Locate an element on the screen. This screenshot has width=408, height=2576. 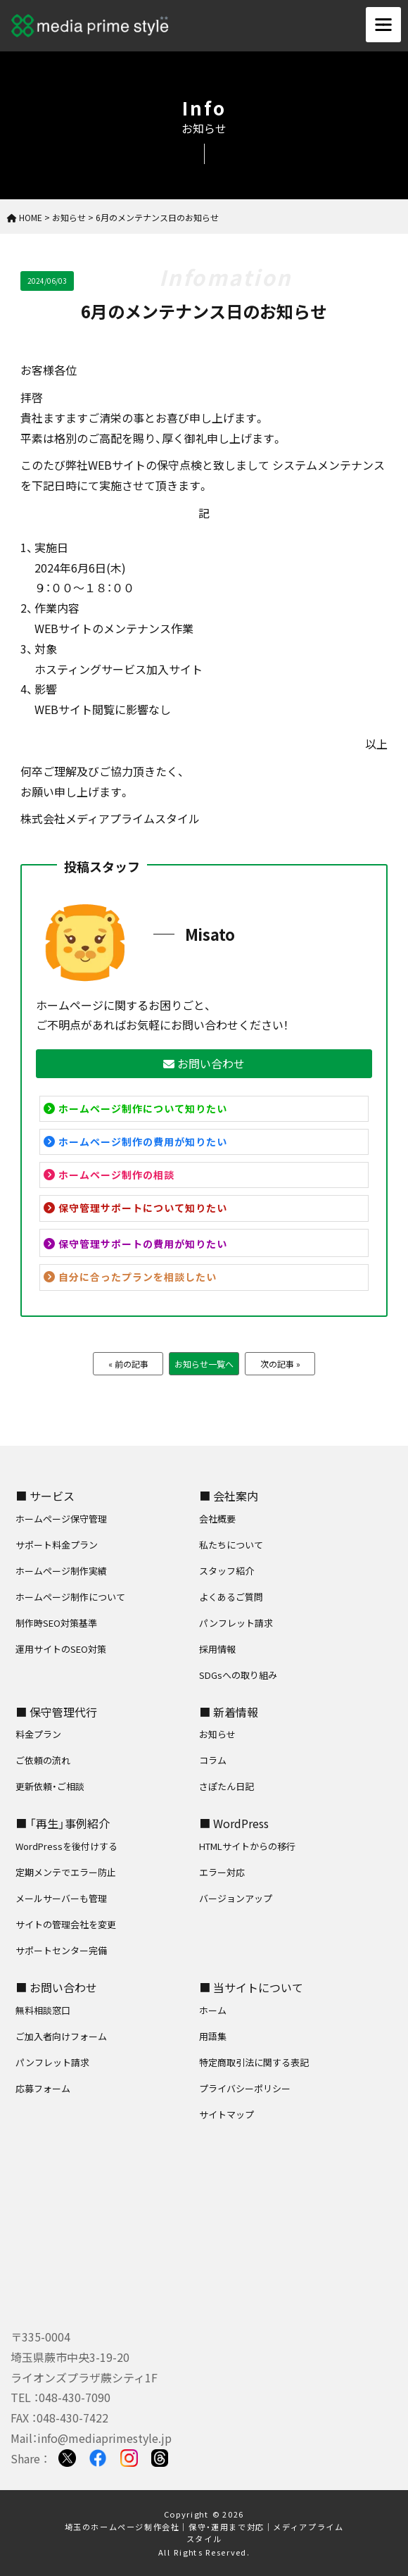
ホームページ制作について is located at coordinates (70, 1596).